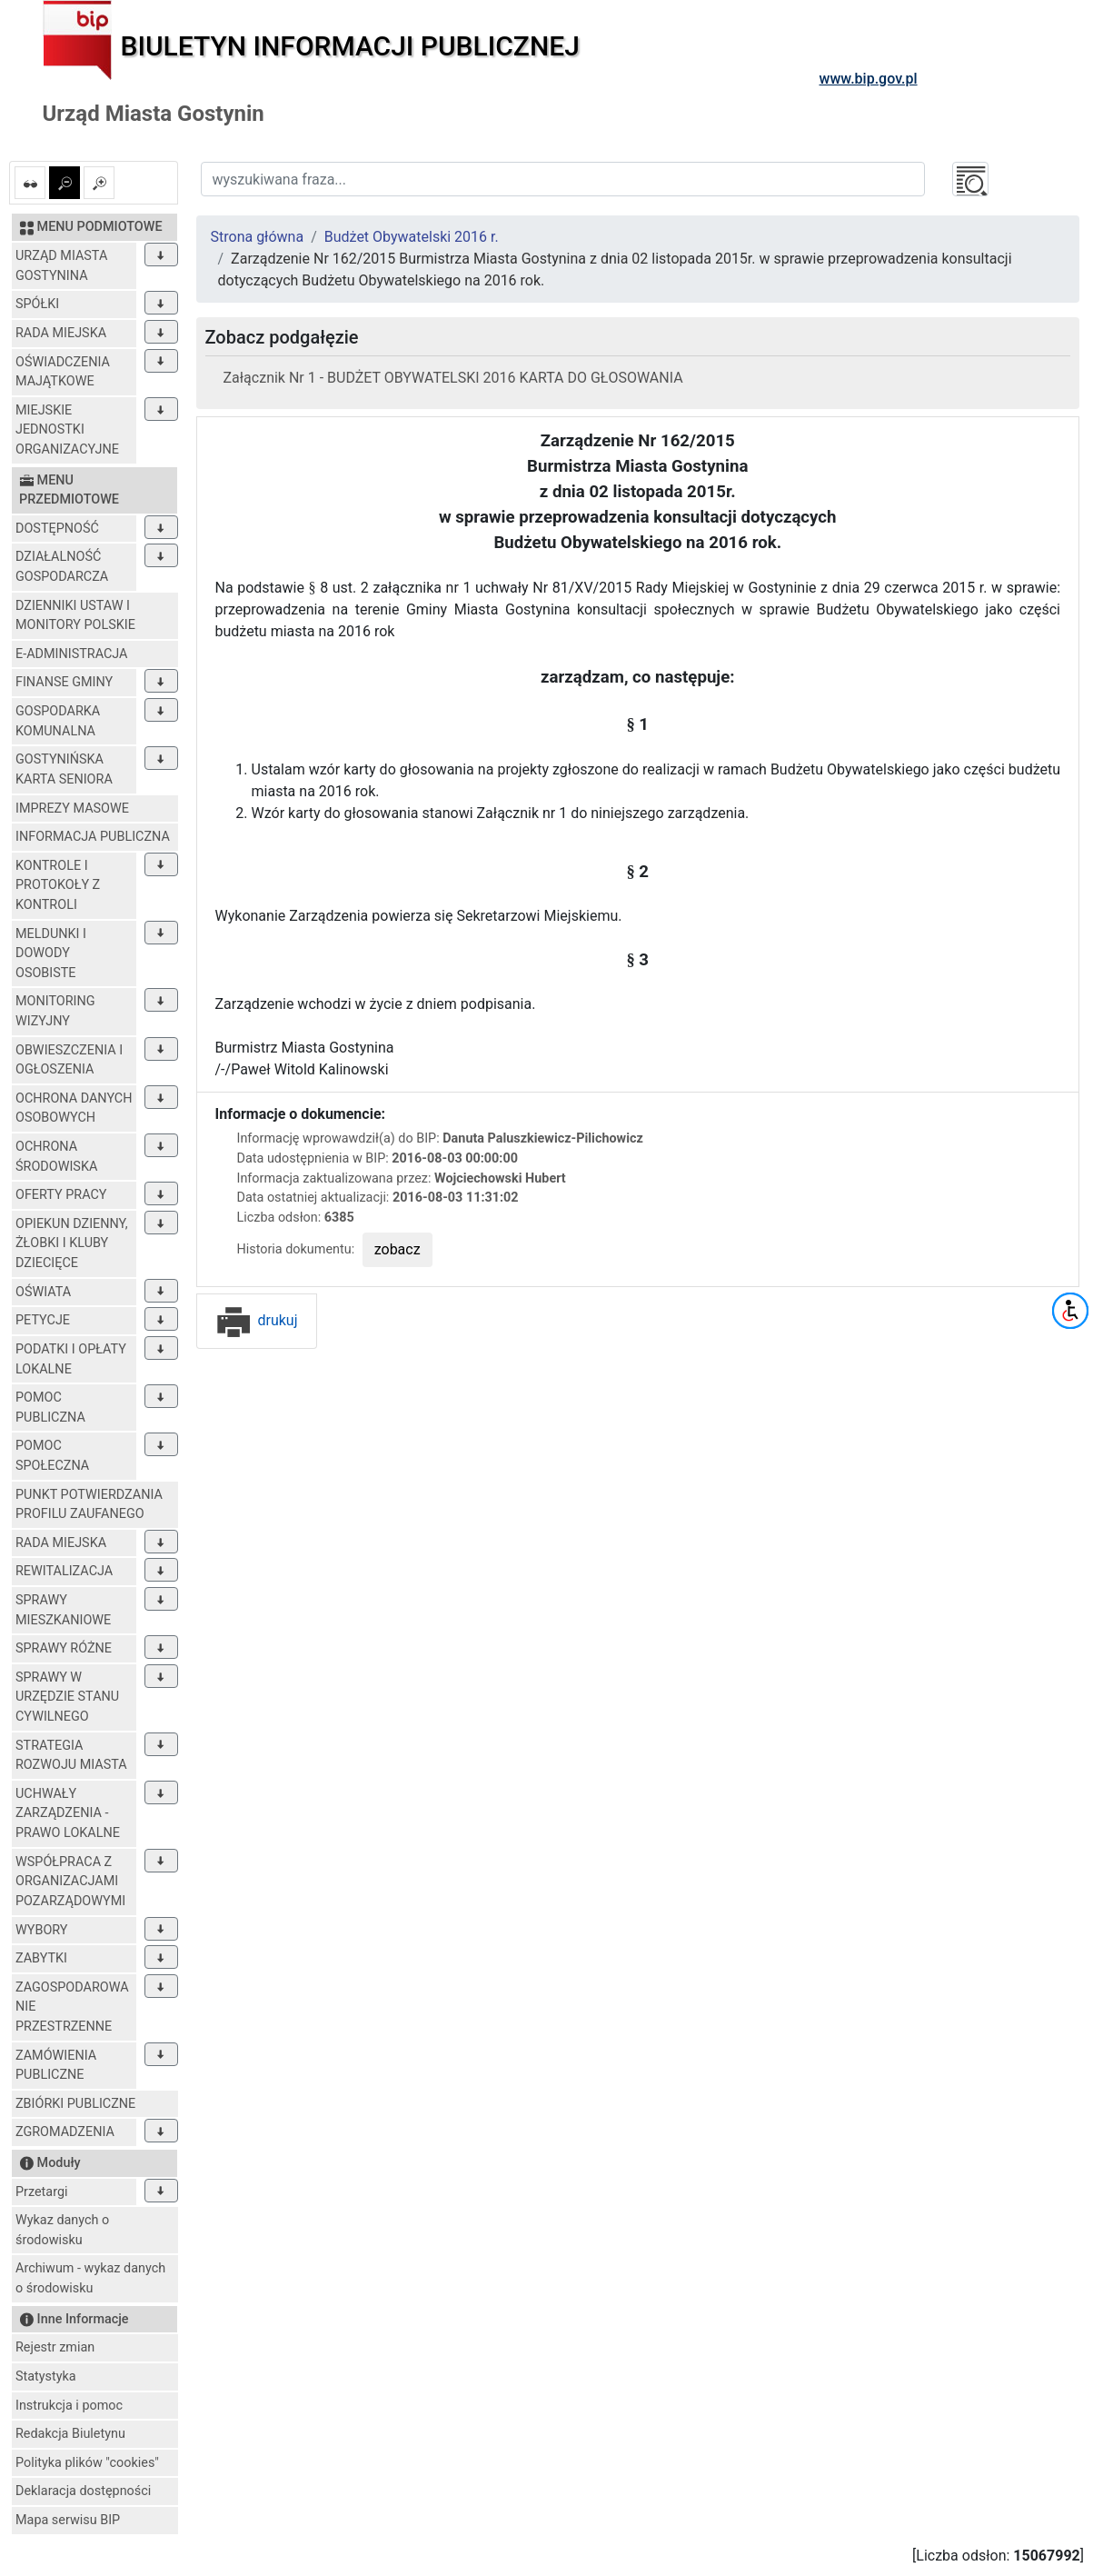  Describe the element at coordinates (54, 2347) in the screenshot. I see `Rejestr zmian` at that location.